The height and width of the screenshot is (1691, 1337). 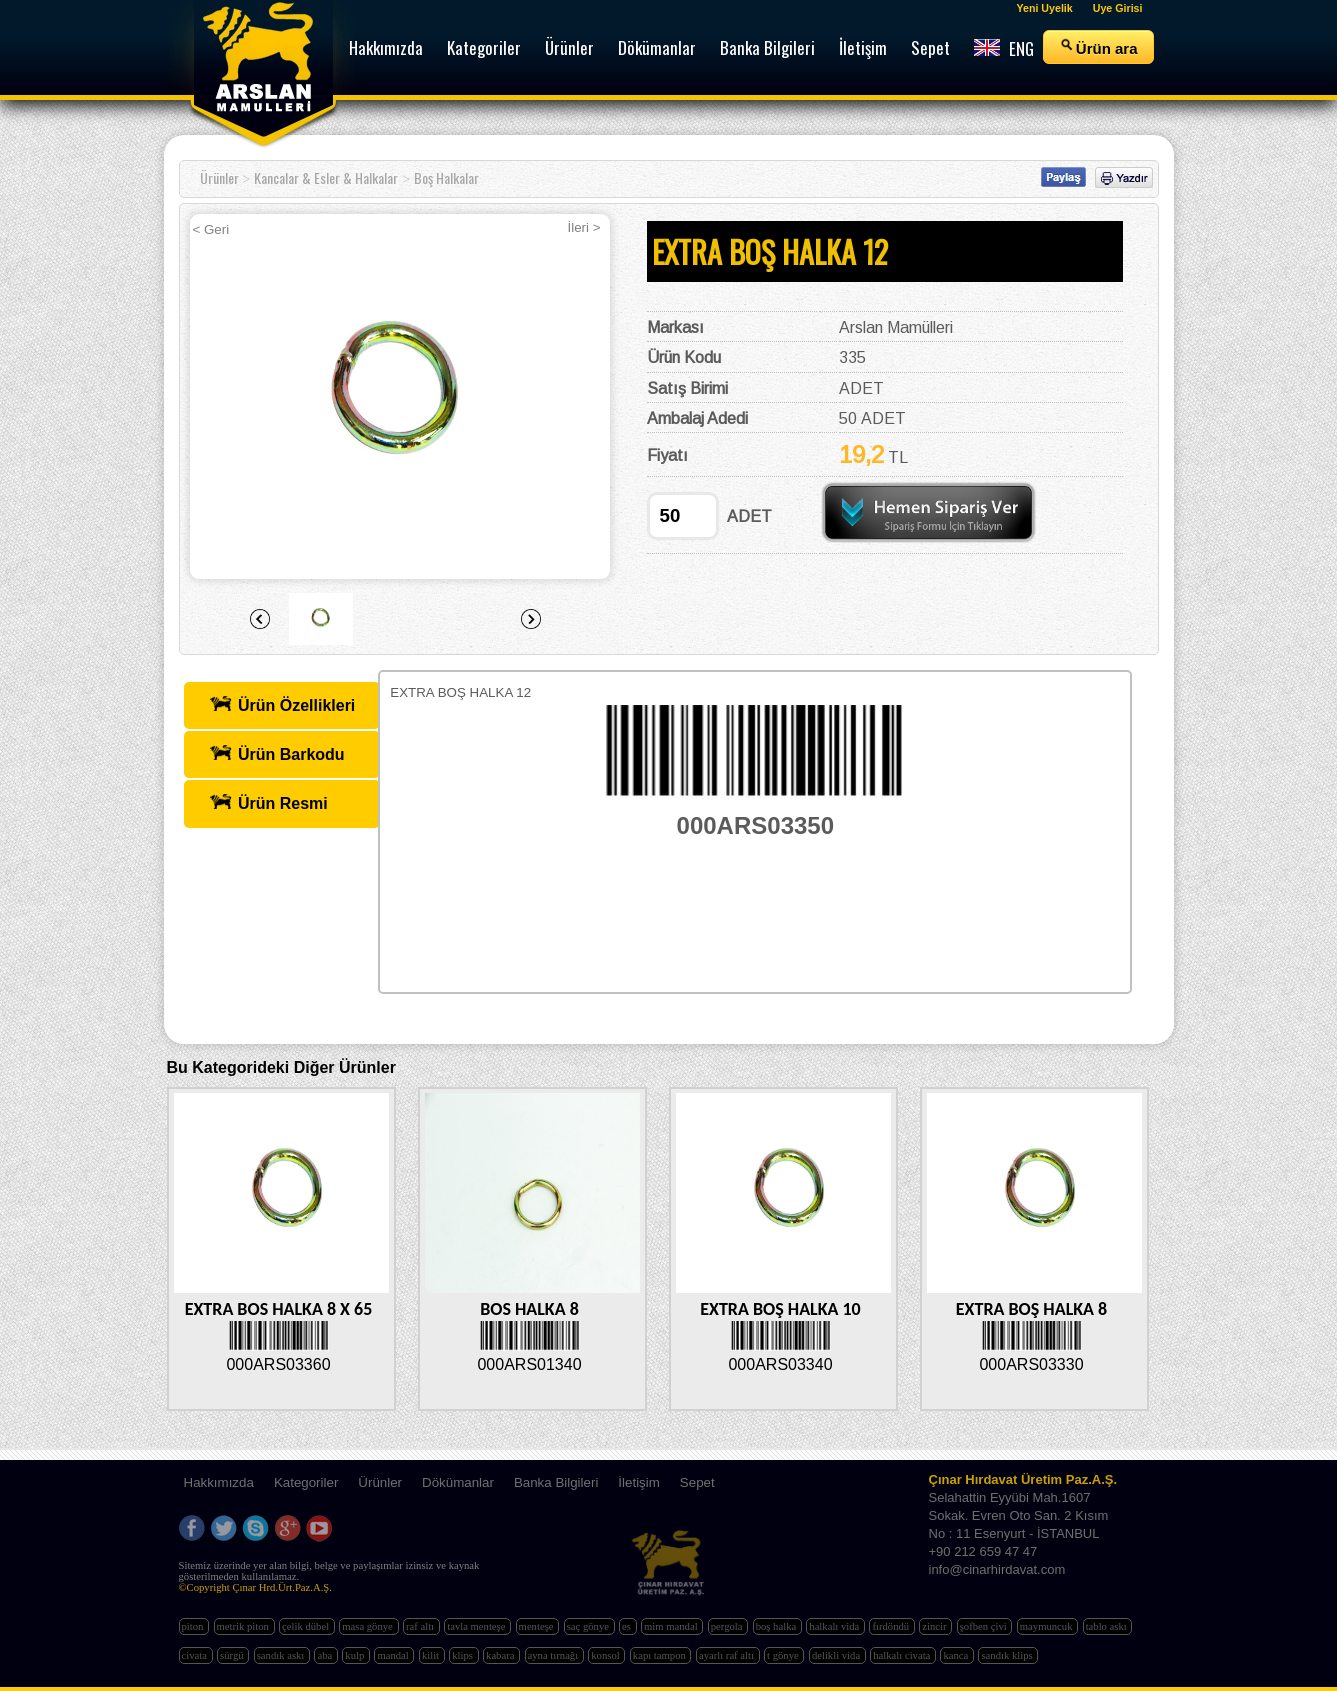 I want to click on boş halka, so click(x=777, y=1626).